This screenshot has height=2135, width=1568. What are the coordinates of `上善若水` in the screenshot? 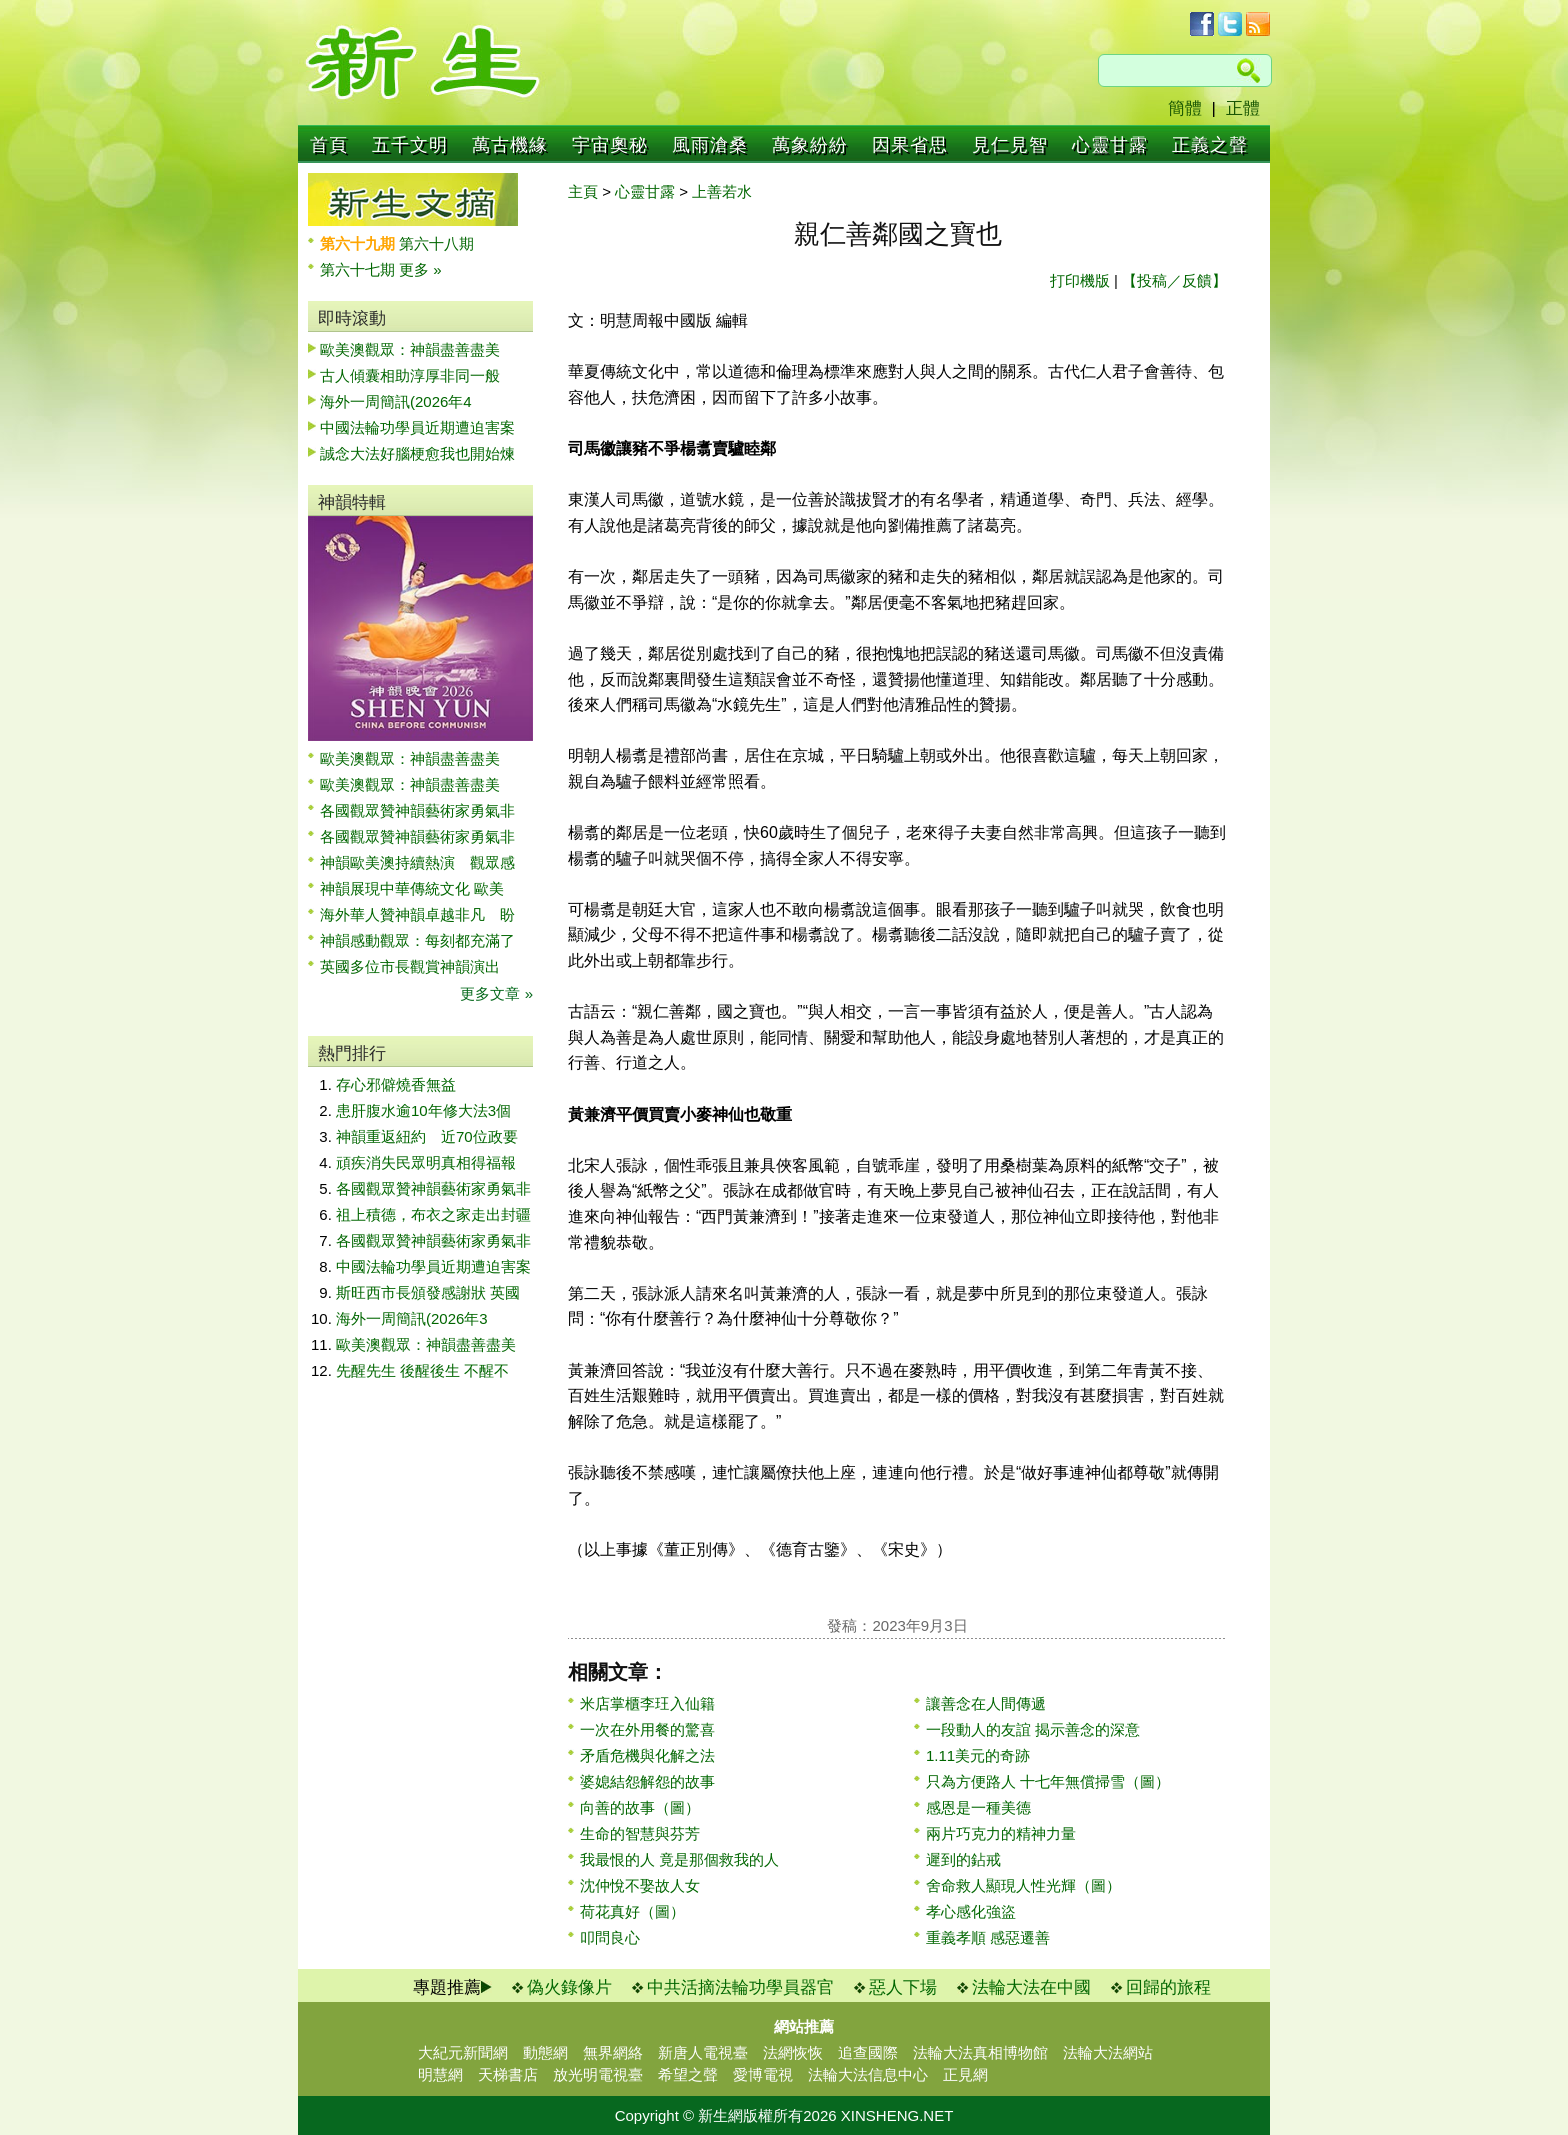 It's located at (722, 191).